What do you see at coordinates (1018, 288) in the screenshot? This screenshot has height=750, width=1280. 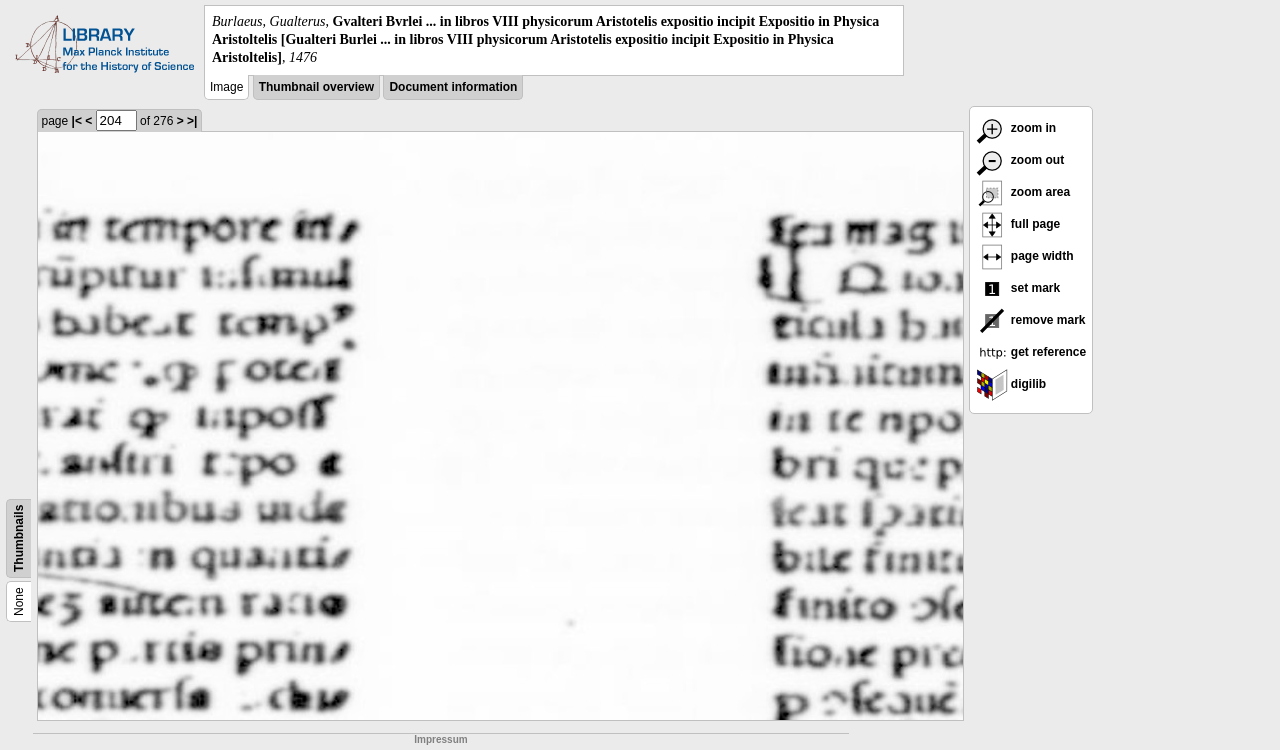 I see `set mark` at bounding box center [1018, 288].